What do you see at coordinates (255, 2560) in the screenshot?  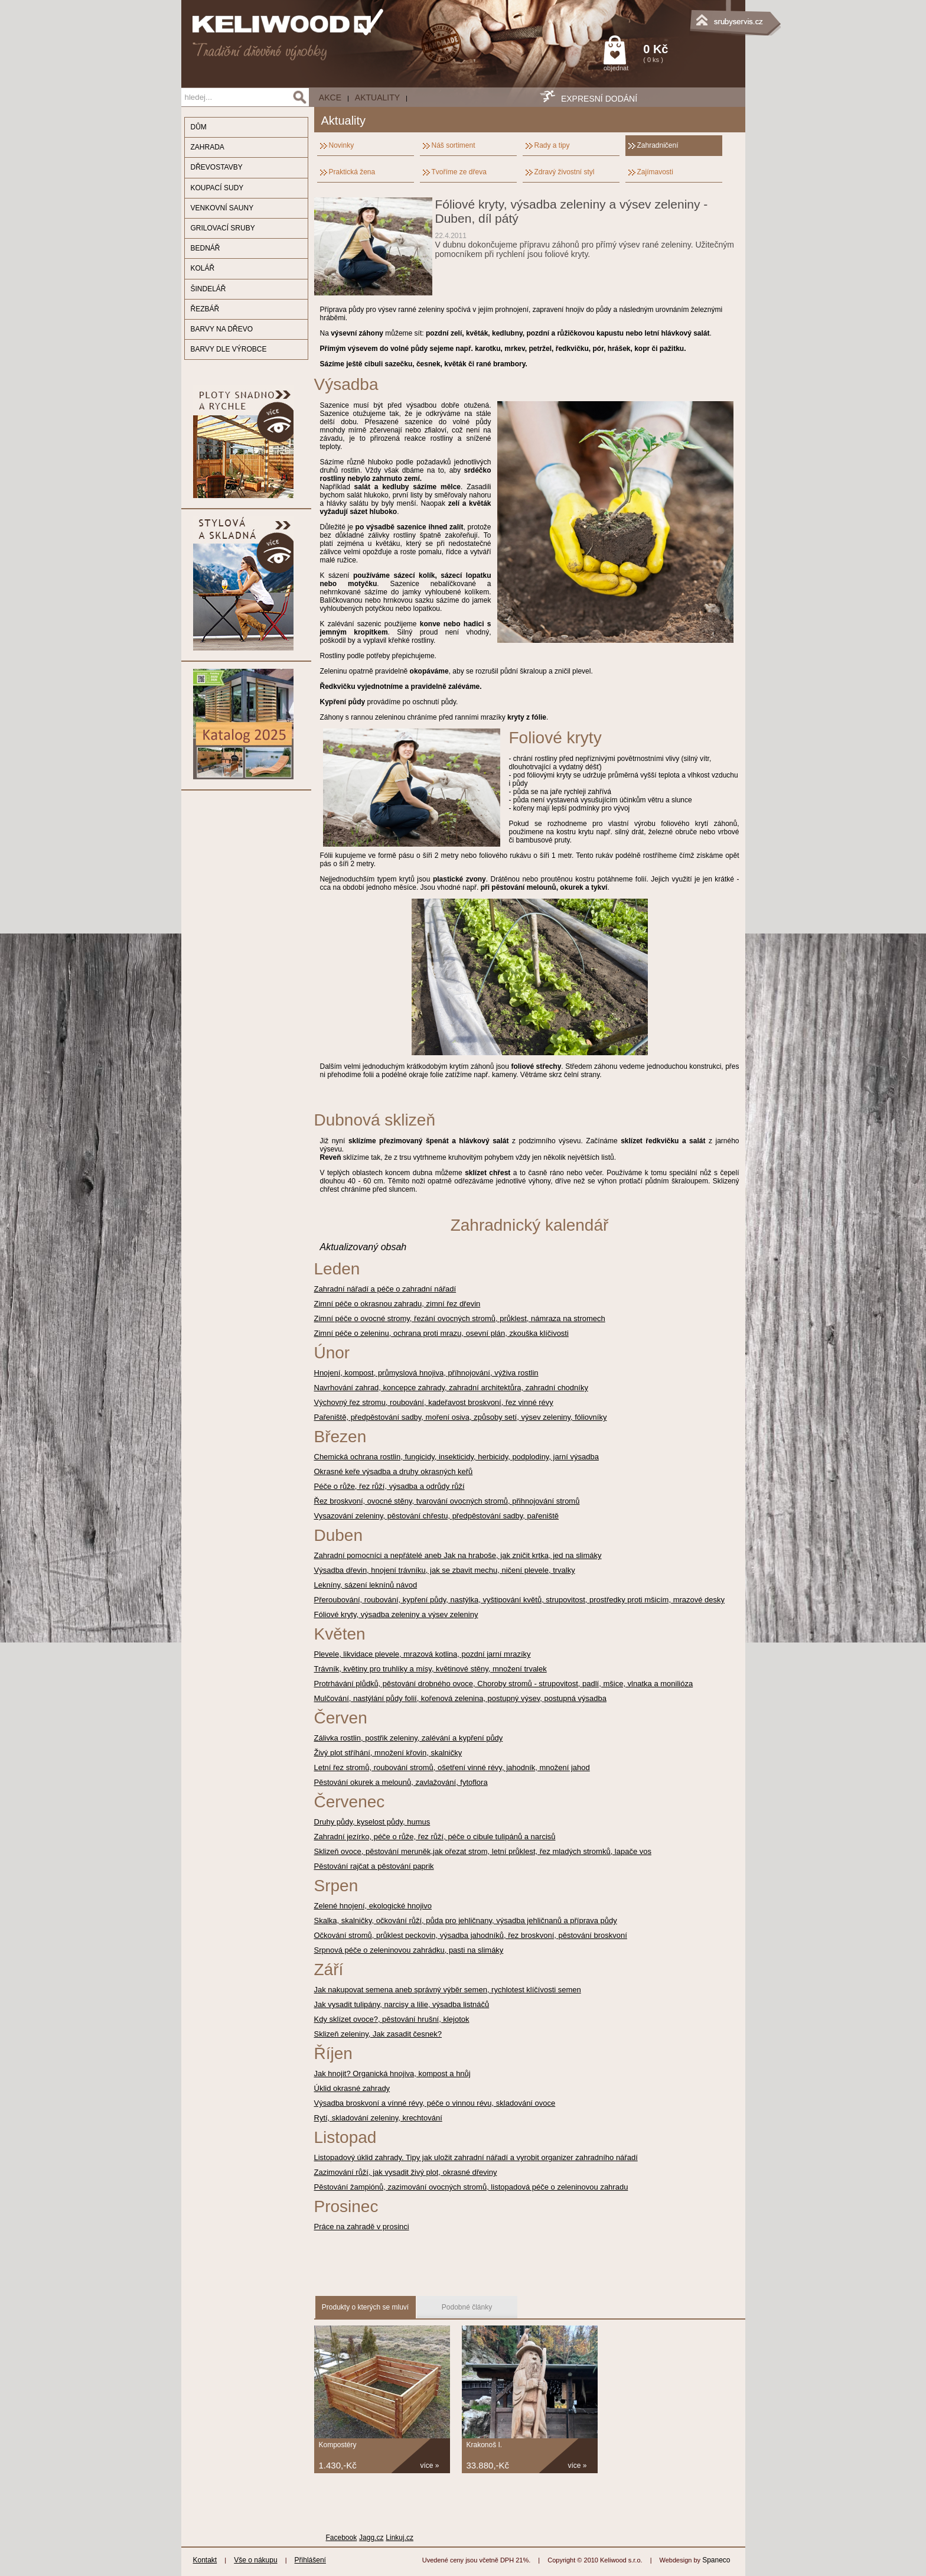 I see `Vše o nákupu` at bounding box center [255, 2560].